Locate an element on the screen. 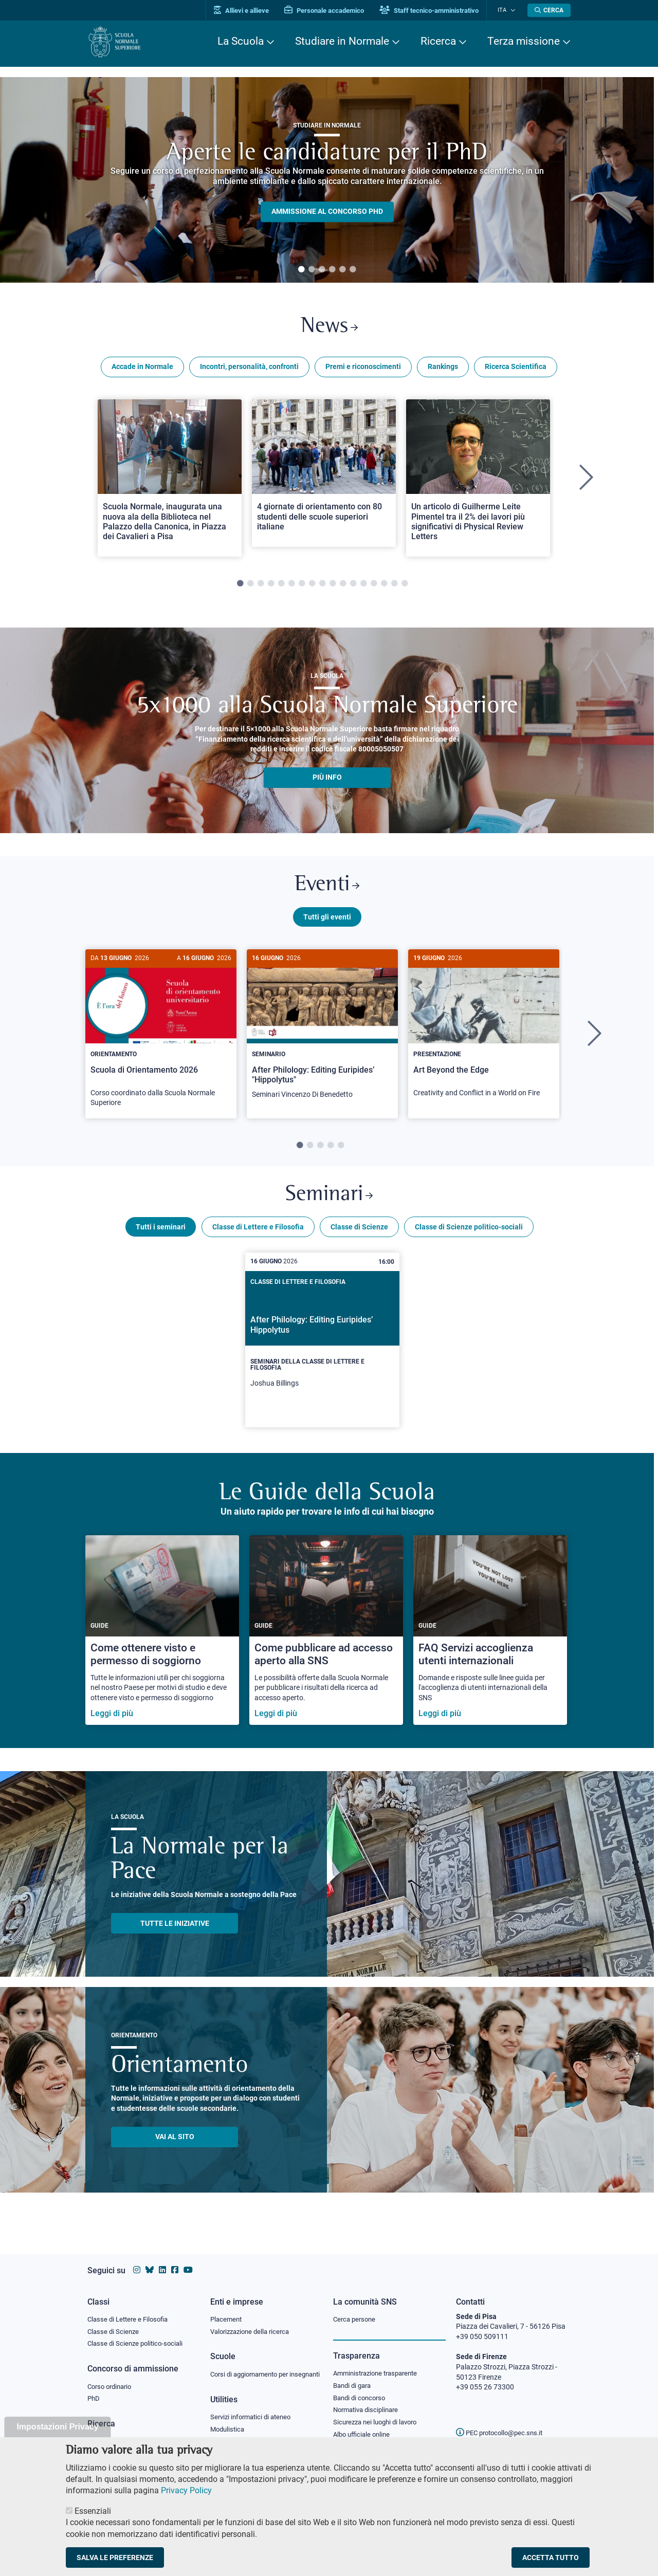 This screenshot has height=2576, width=658. TUTTE LE INIZIATIVE is located at coordinates (174, 1930).